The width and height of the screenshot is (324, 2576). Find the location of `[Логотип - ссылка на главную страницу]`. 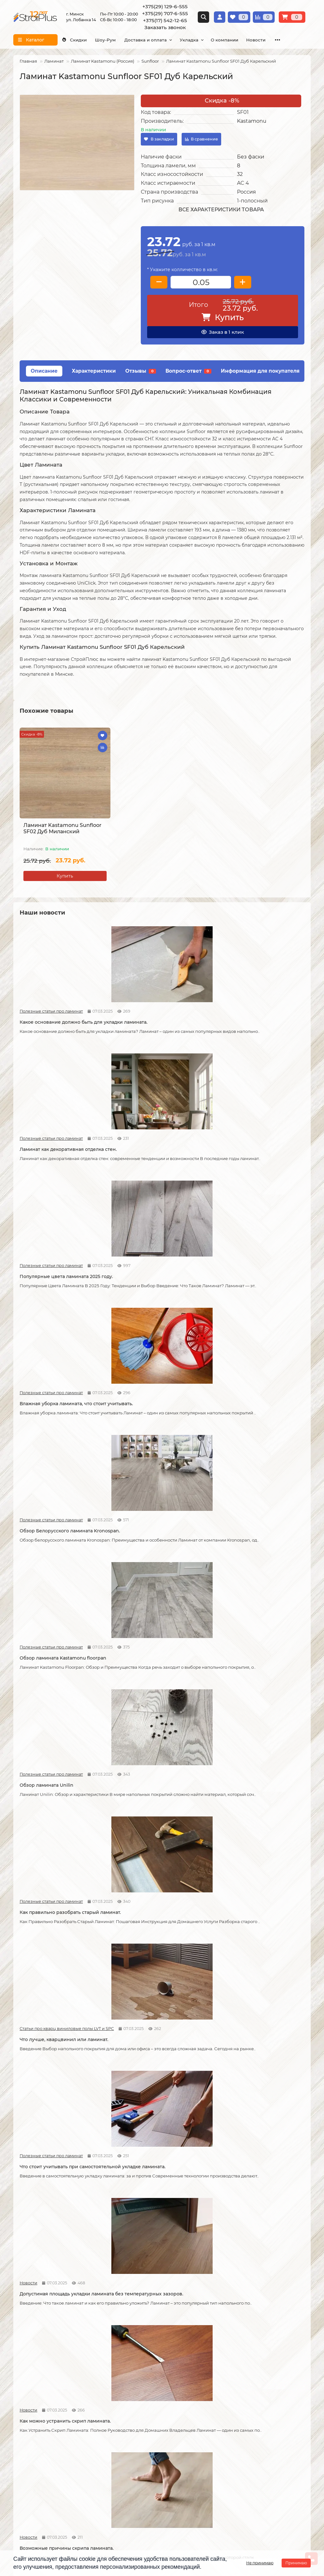

[Логотип - ссылка на главную страницу] is located at coordinates (62, 2457).